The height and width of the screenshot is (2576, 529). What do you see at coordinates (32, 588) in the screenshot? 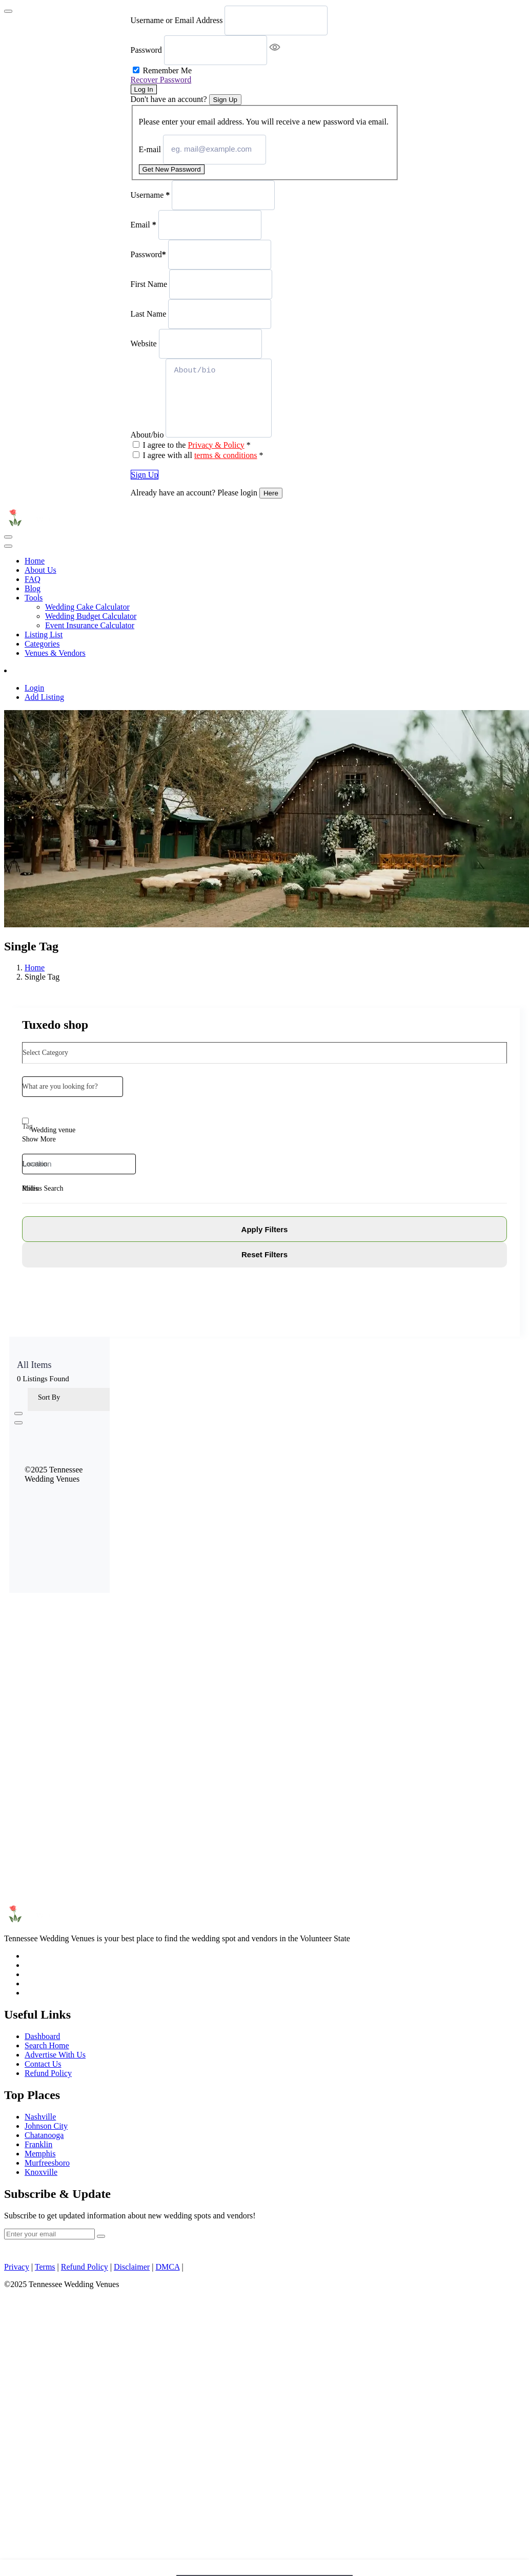
I see `Blog` at bounding box center [32, 588].